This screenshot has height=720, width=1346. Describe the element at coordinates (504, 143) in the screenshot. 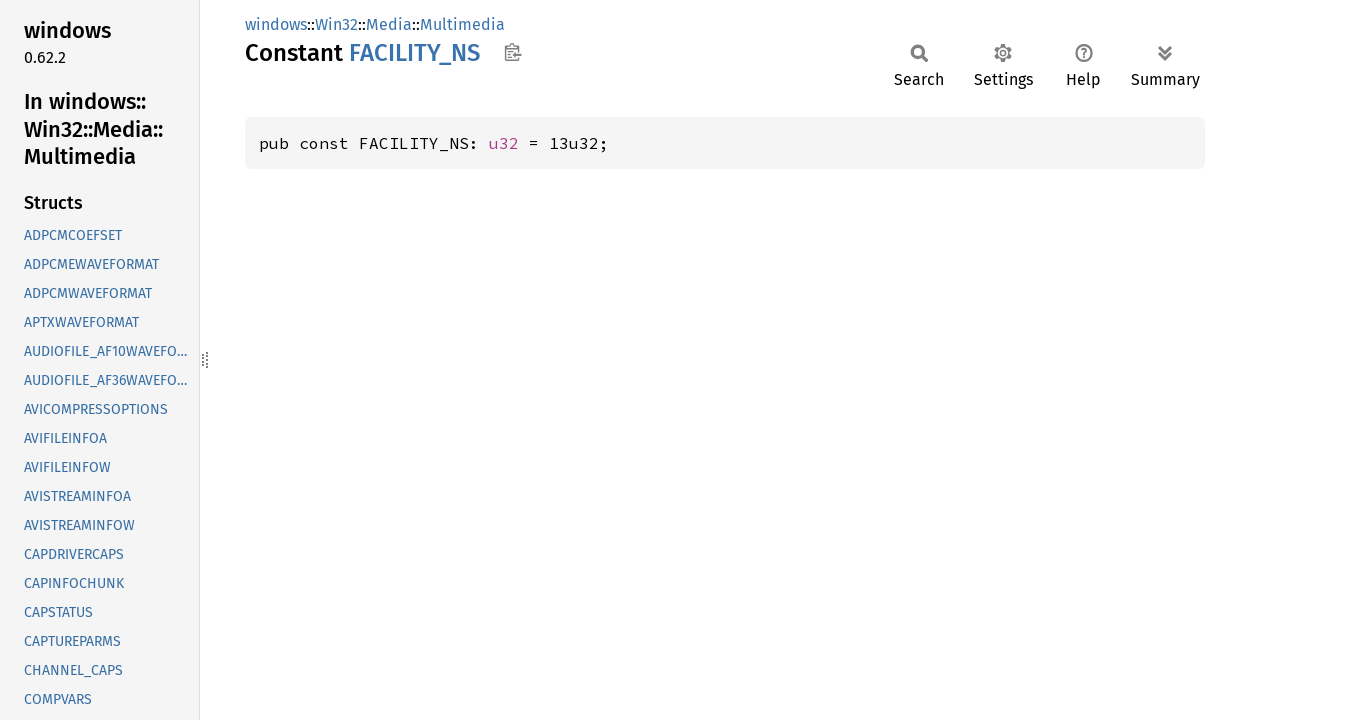

I see `u32` at that location.